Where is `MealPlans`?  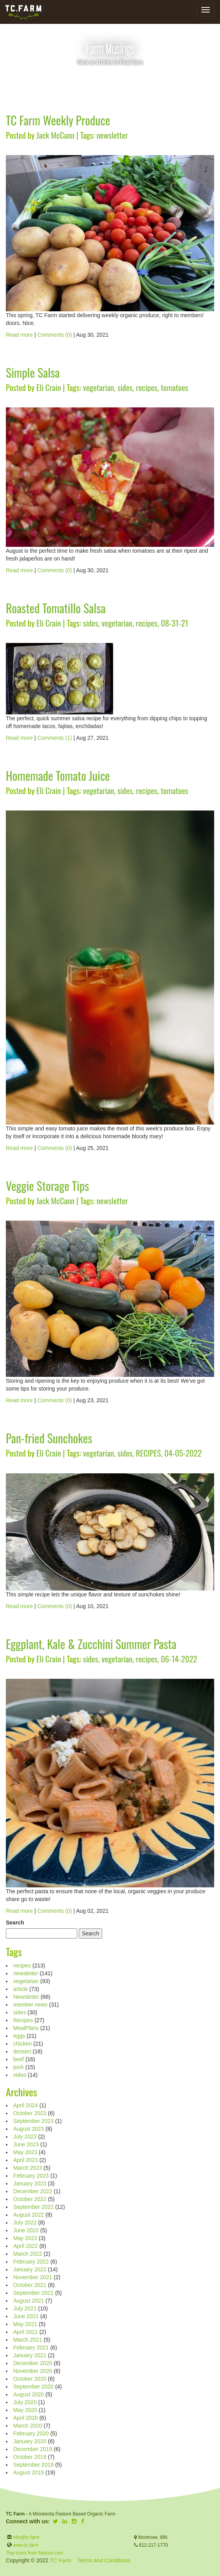 MealPlans is located at coordinates (26, 2028).